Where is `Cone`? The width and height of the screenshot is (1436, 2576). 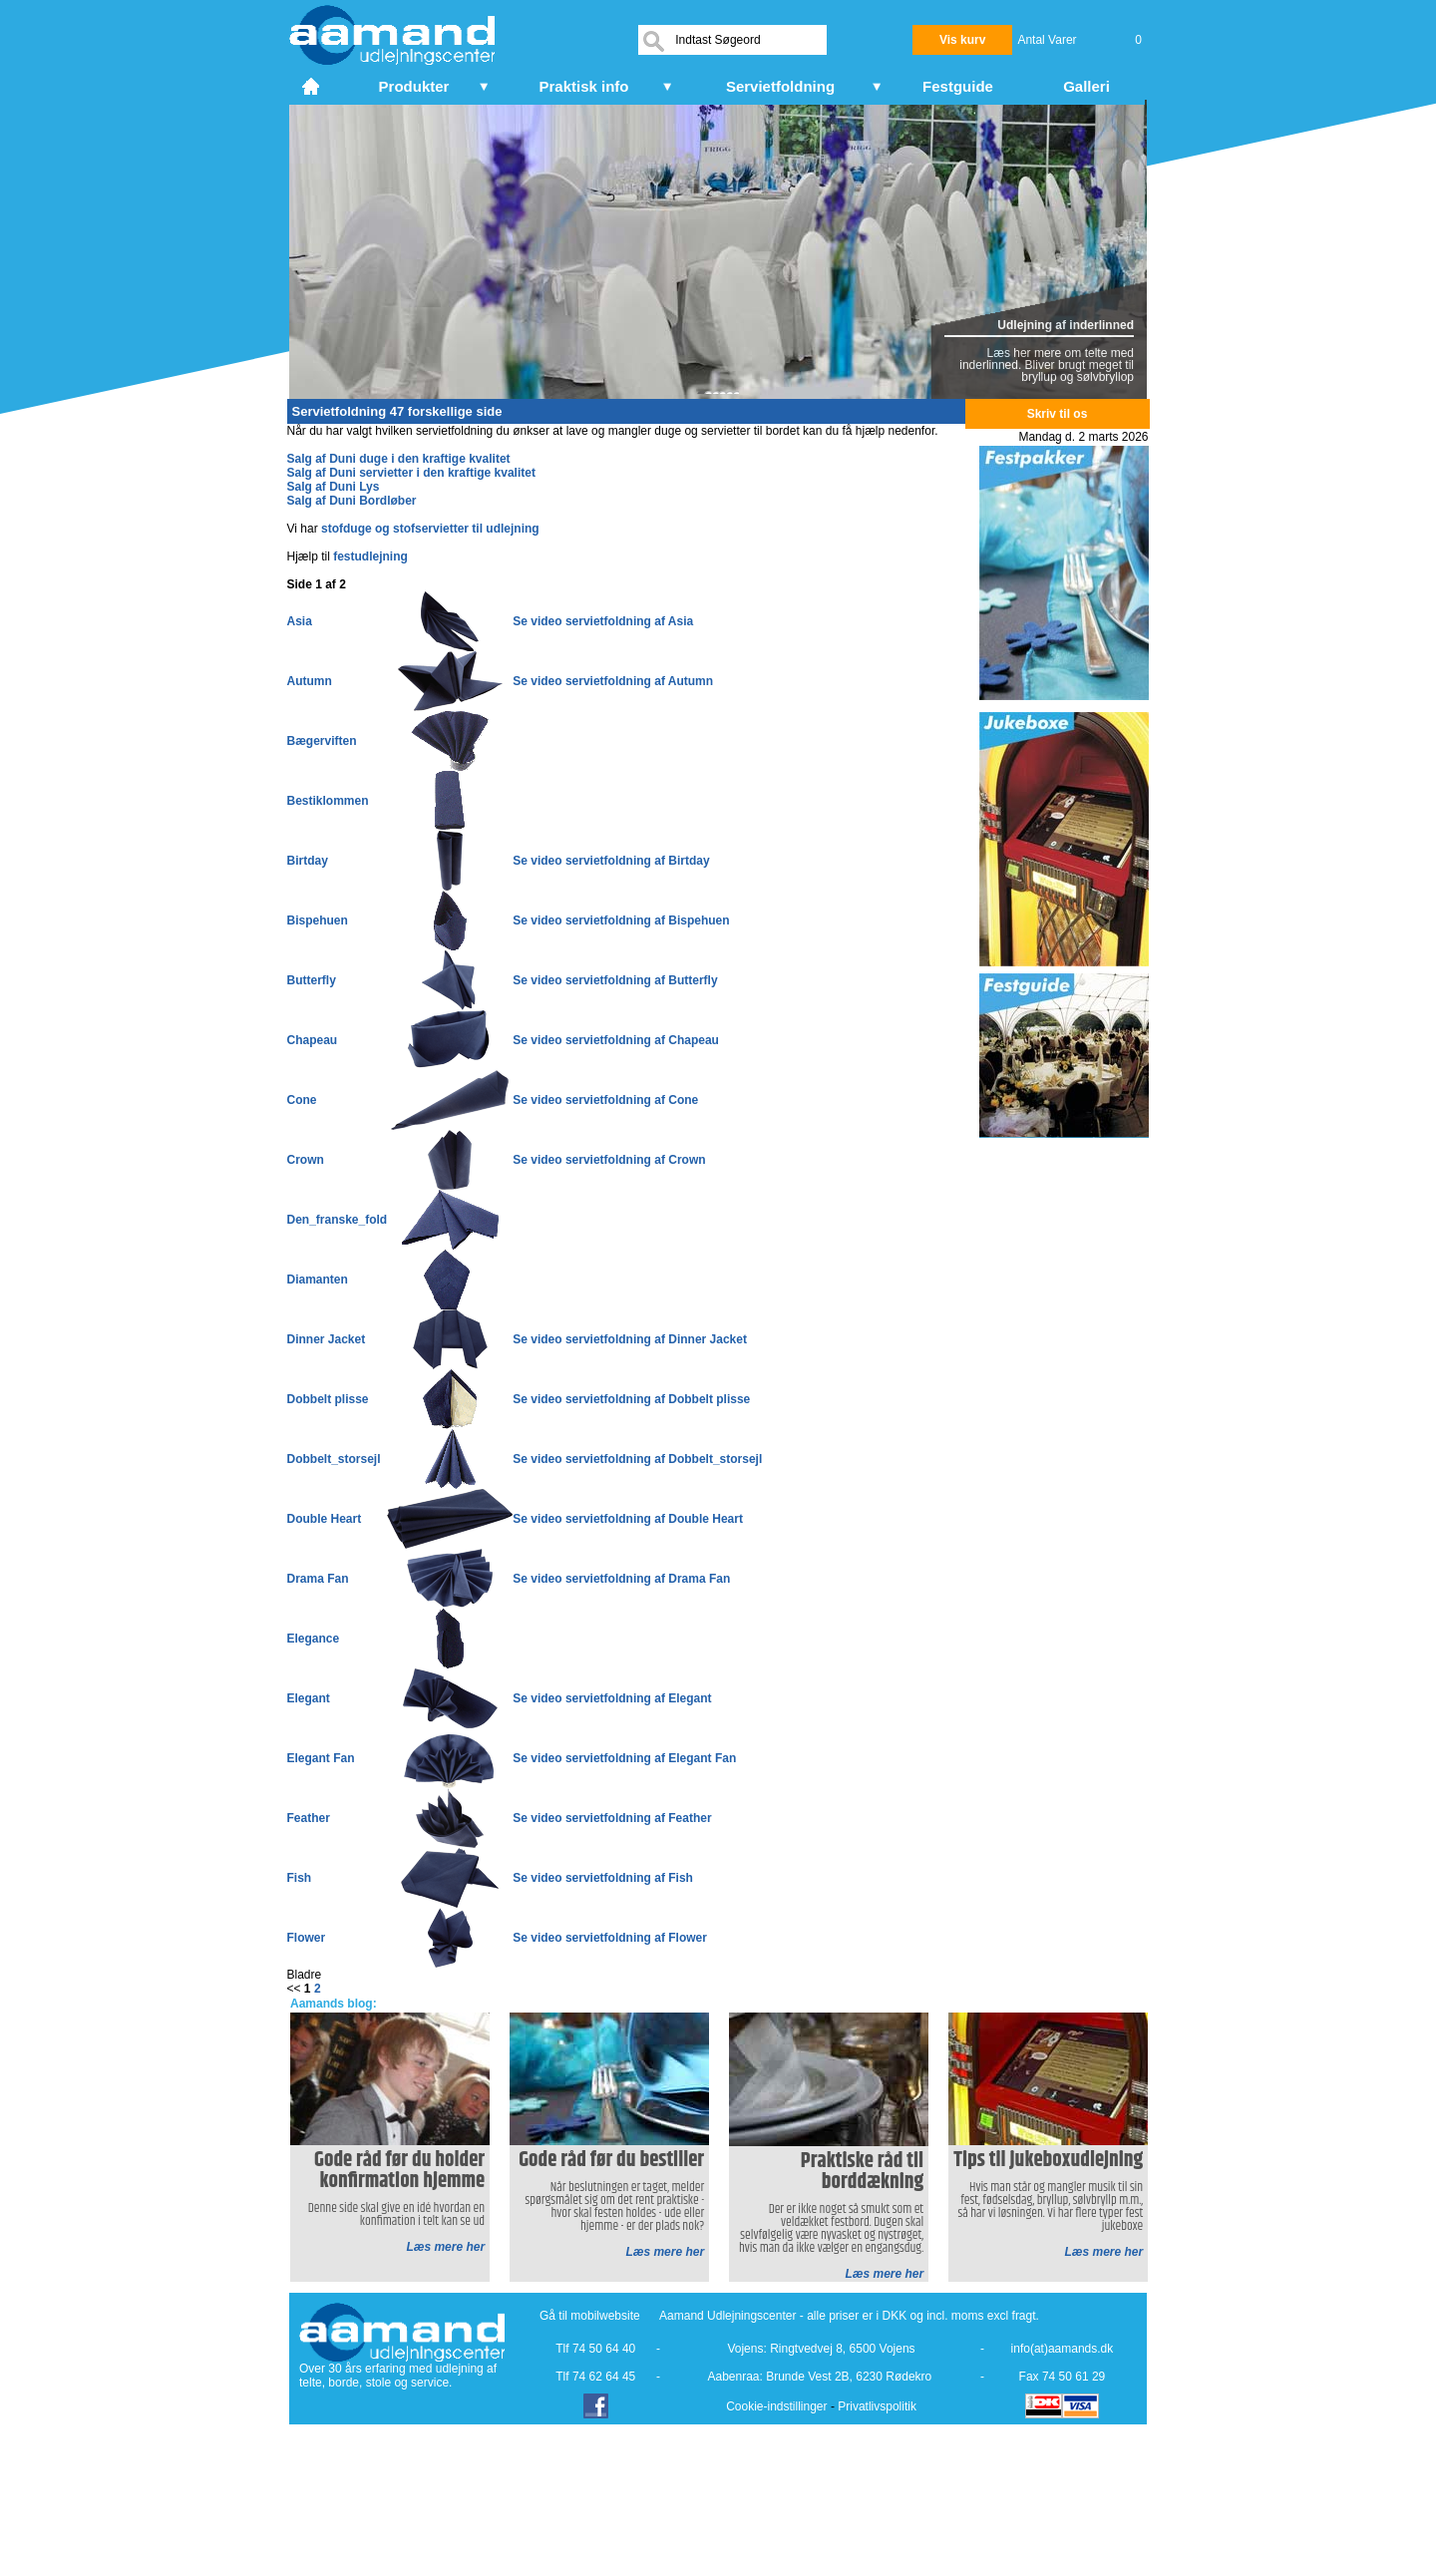
Cone is located at coordinates (302, 1100).